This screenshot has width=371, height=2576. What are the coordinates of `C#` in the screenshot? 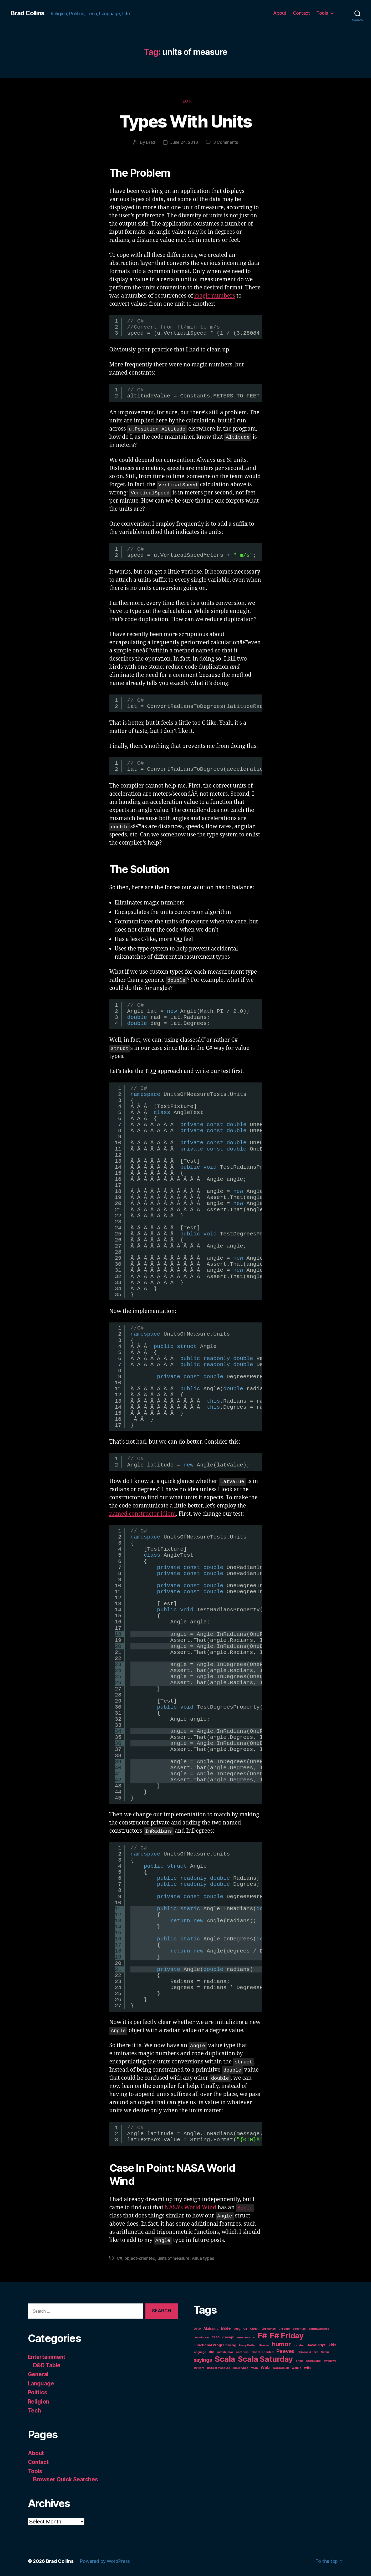 It's located at (119, 2258).